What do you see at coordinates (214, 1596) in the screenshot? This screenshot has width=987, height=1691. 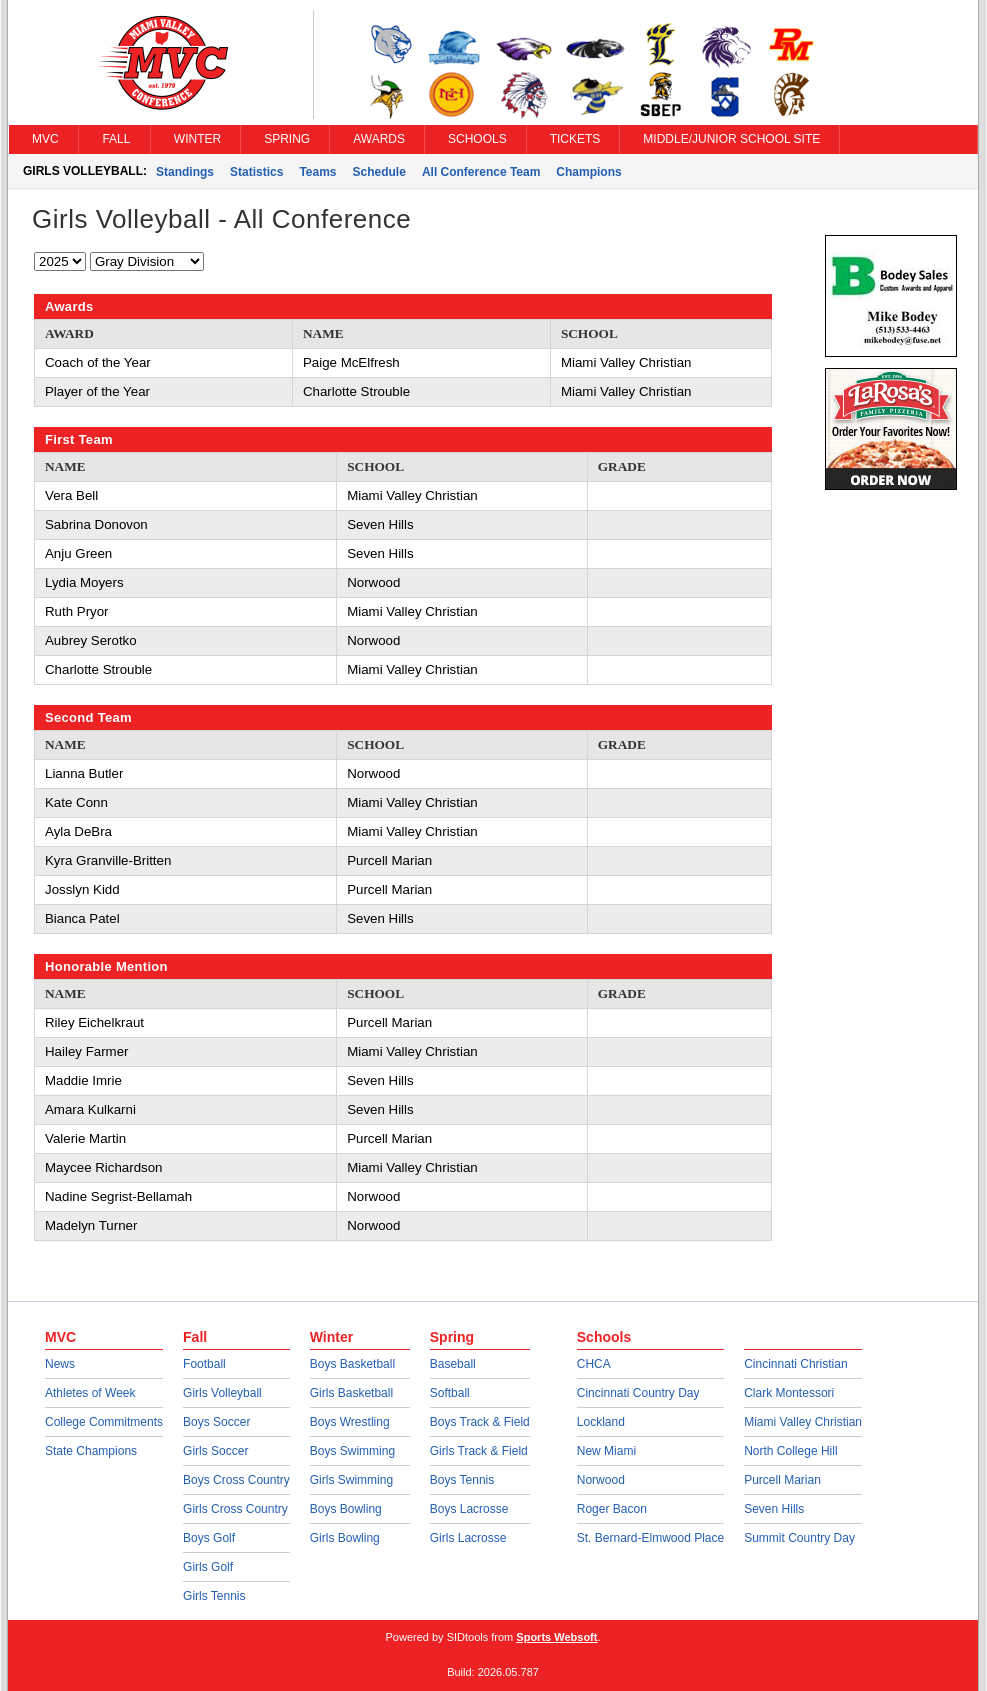 I see `Girls Tennis` at bounding box center [214, 1596].